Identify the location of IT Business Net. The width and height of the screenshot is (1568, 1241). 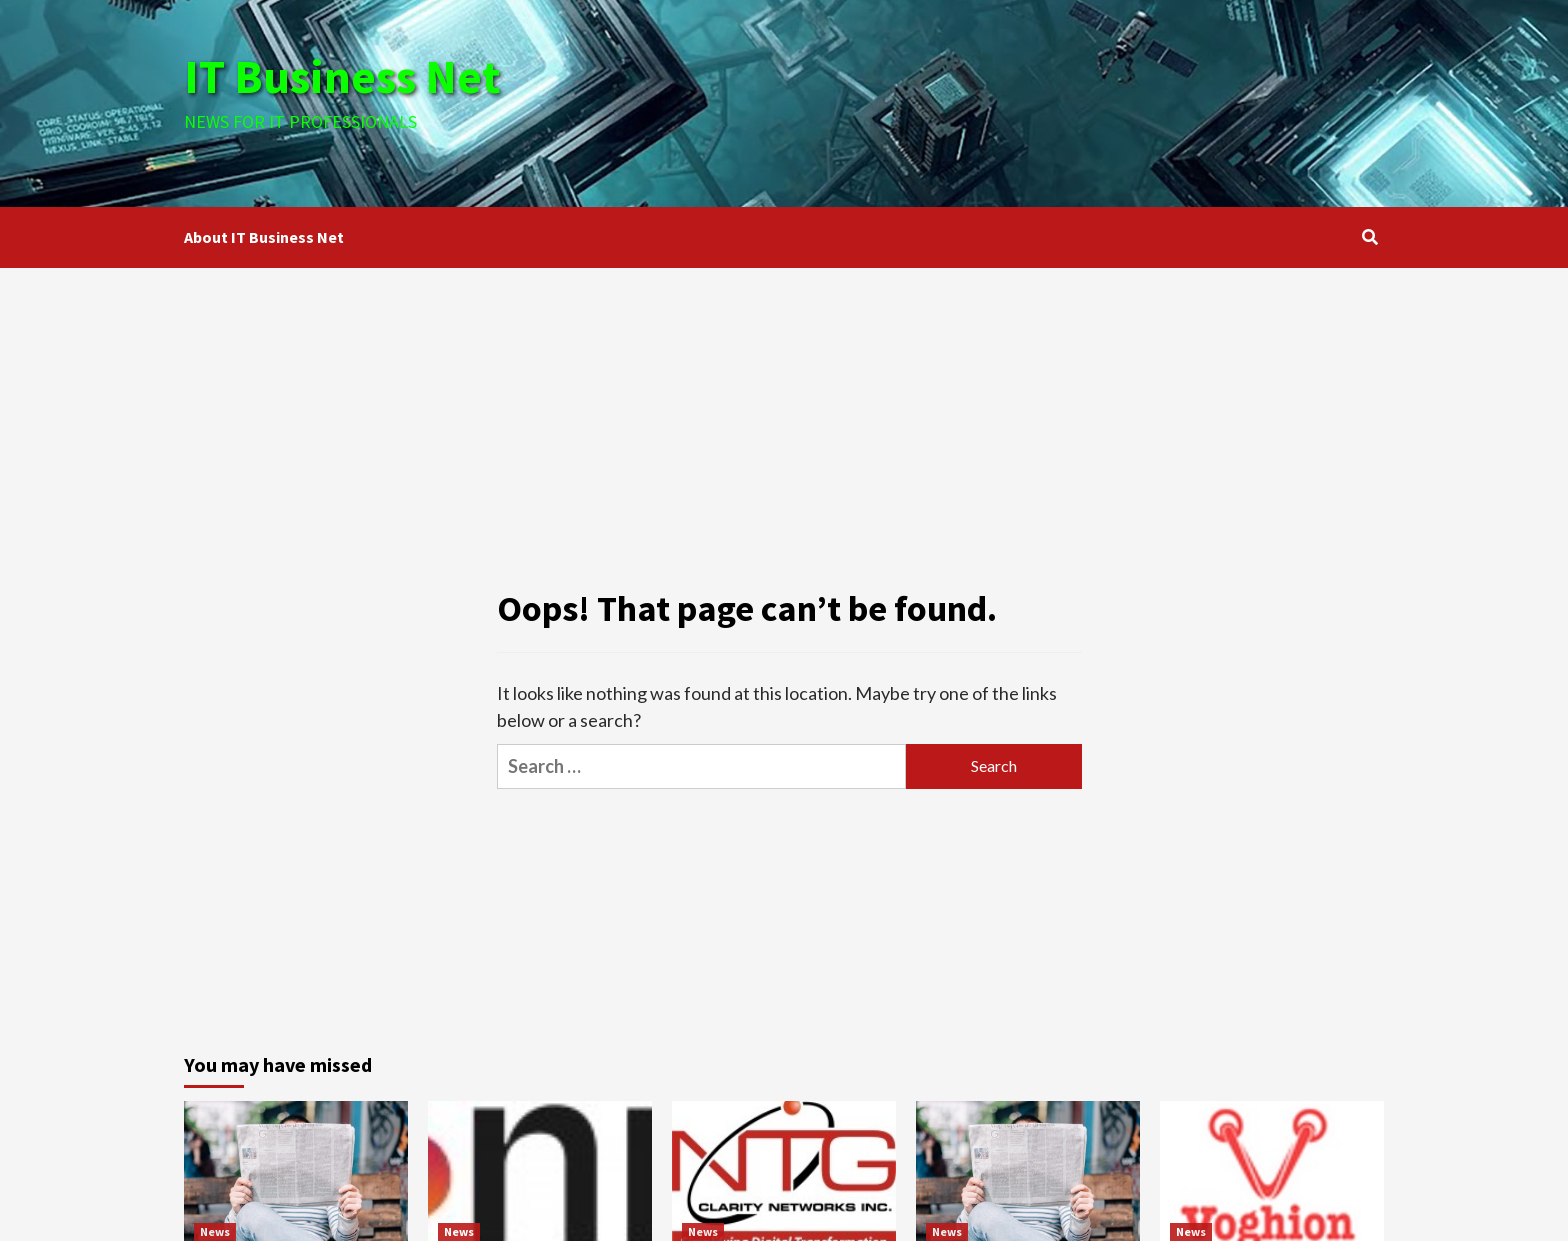
(346, 76).